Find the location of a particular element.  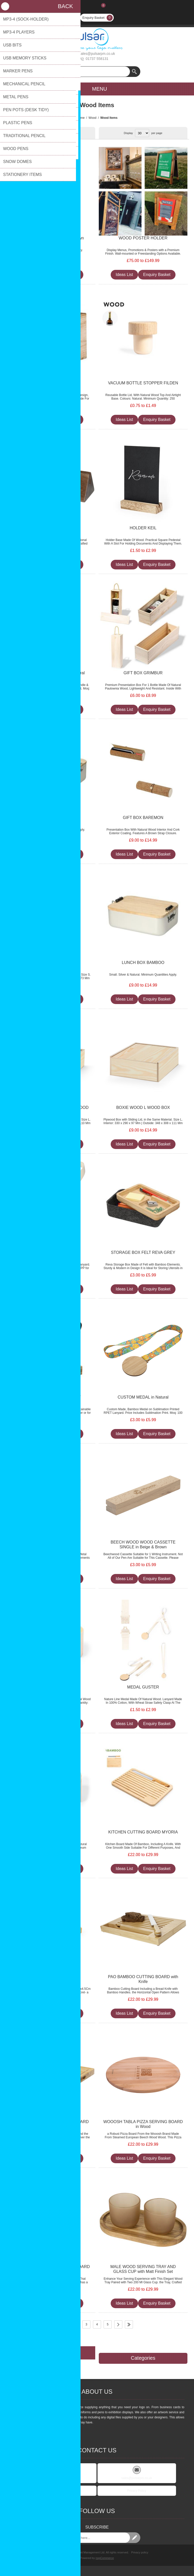

NAPKIN HOLDER YINGO is located at coordinates (50, 383).